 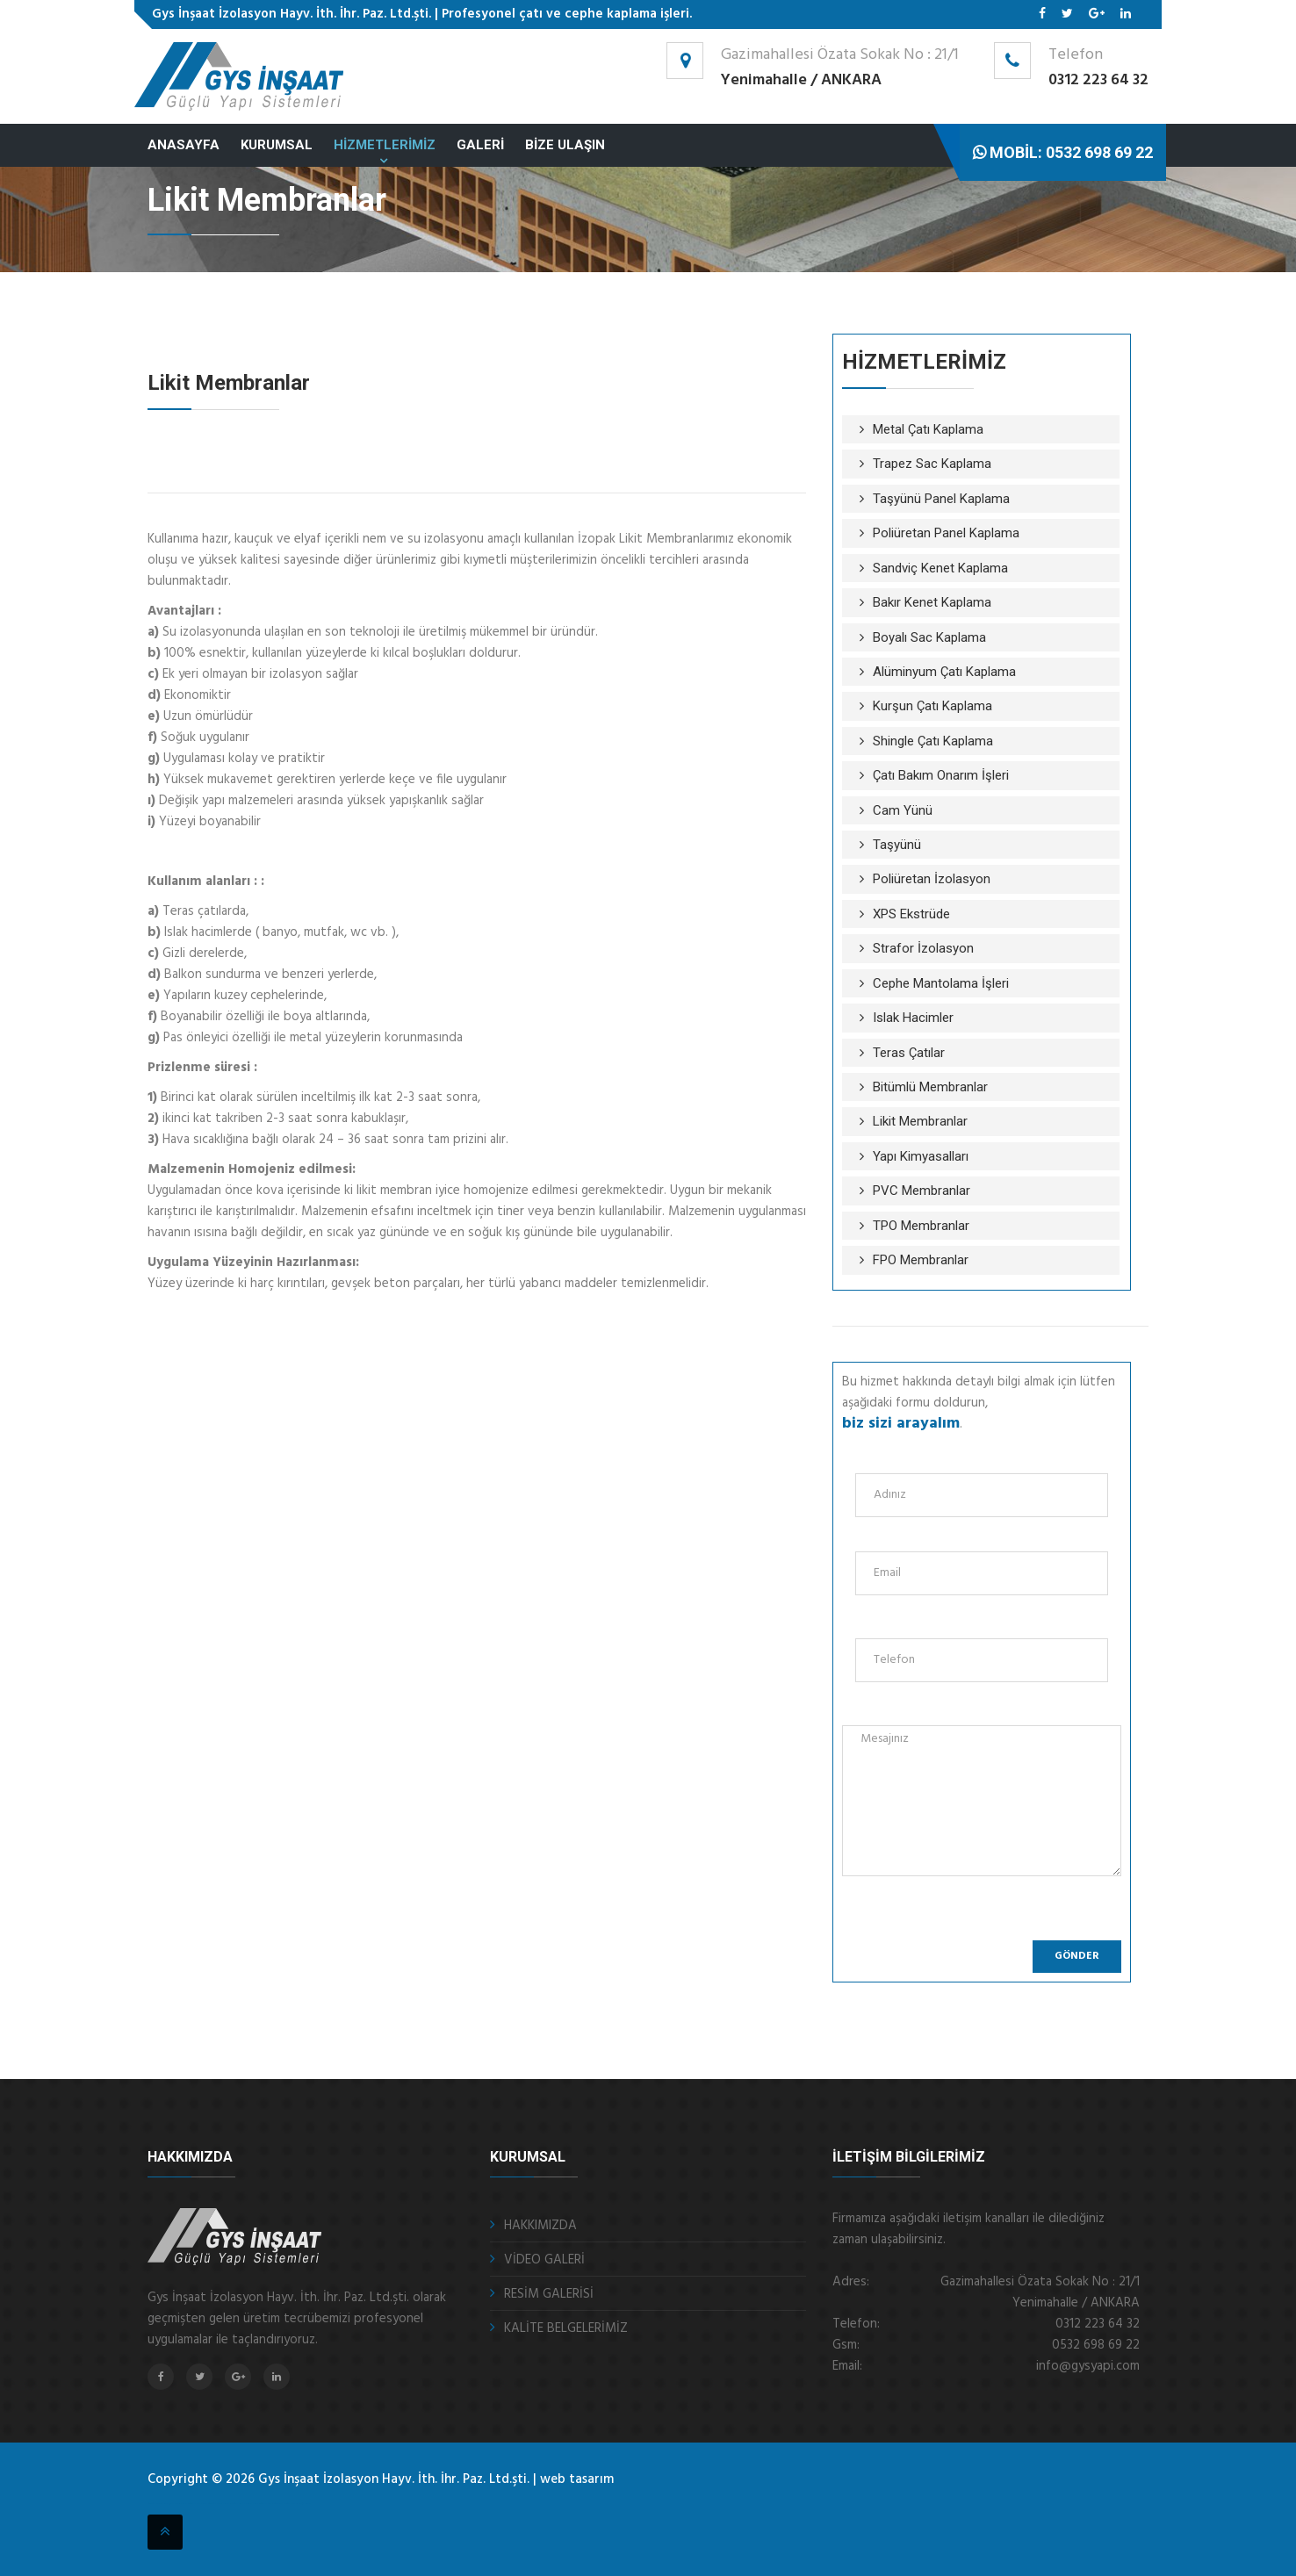 What do you see at coordinates (267, 2503) in the screenshot?
I see `ankara fotoselli kapı sistemleri` at bounding box center [267, 2503].